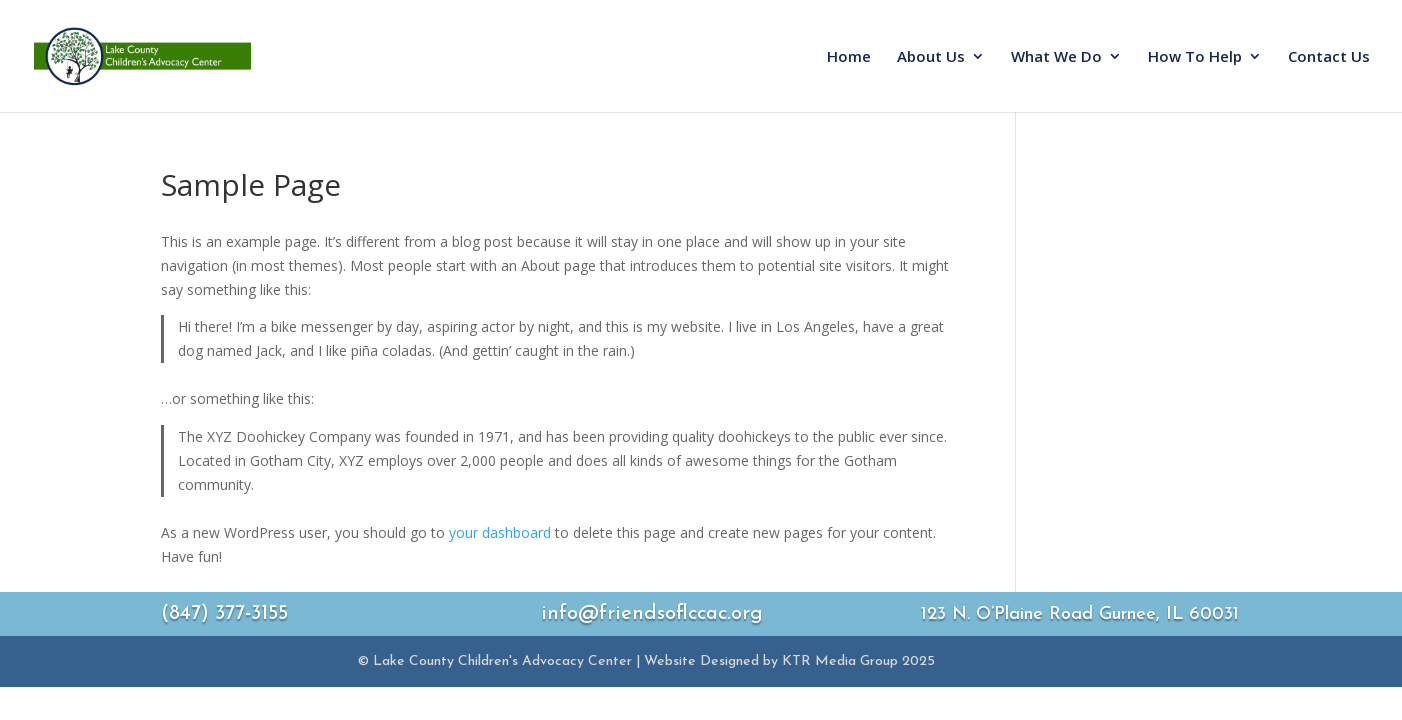  I want to click on Home, so click(849, 57).